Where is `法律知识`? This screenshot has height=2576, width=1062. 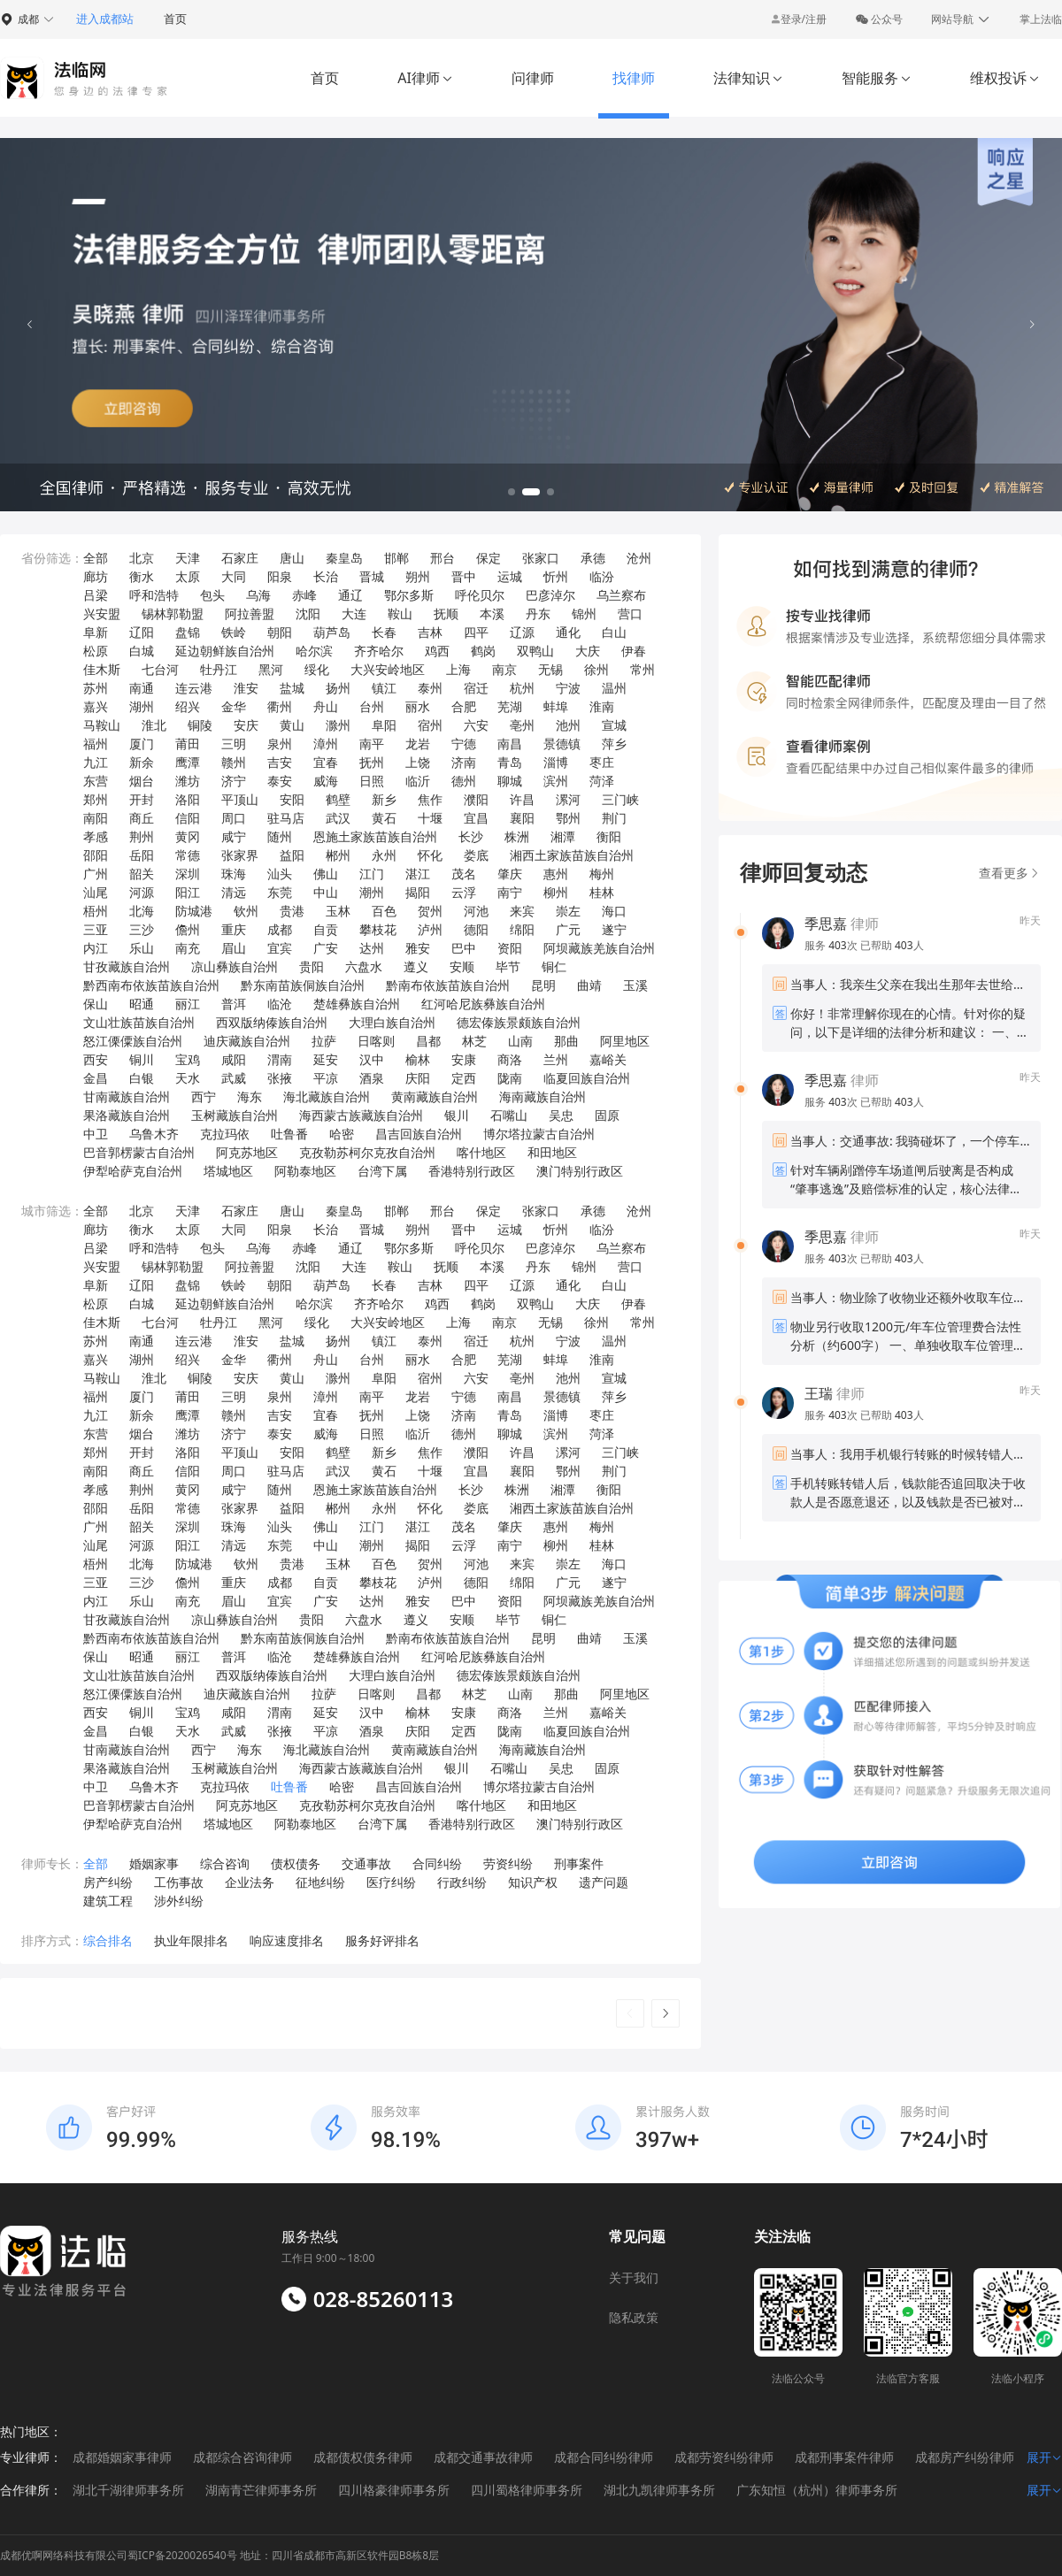
法律知识 is located at coordinates (748, 78).